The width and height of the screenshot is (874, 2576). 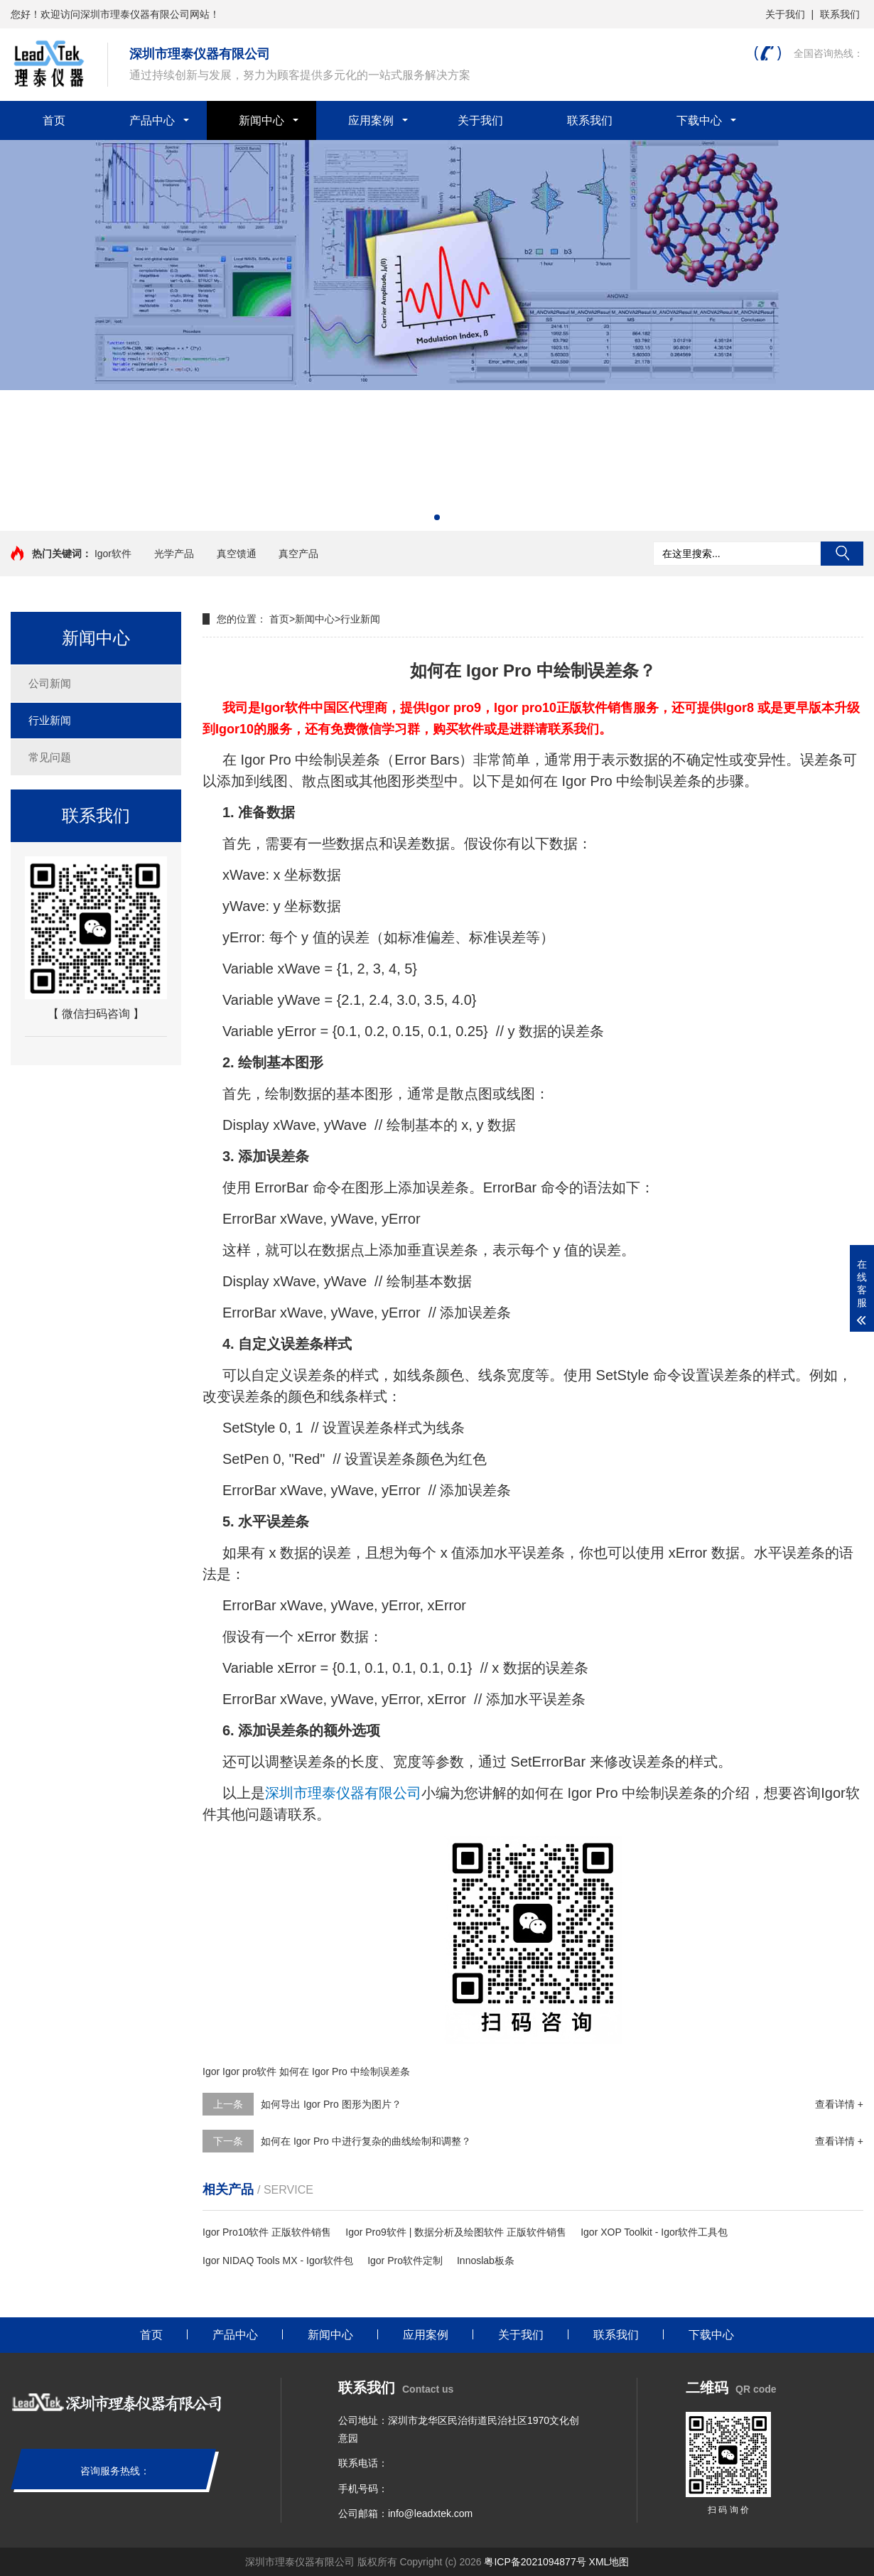 I want to click on 新闻中心, so click(x=261, y=120).